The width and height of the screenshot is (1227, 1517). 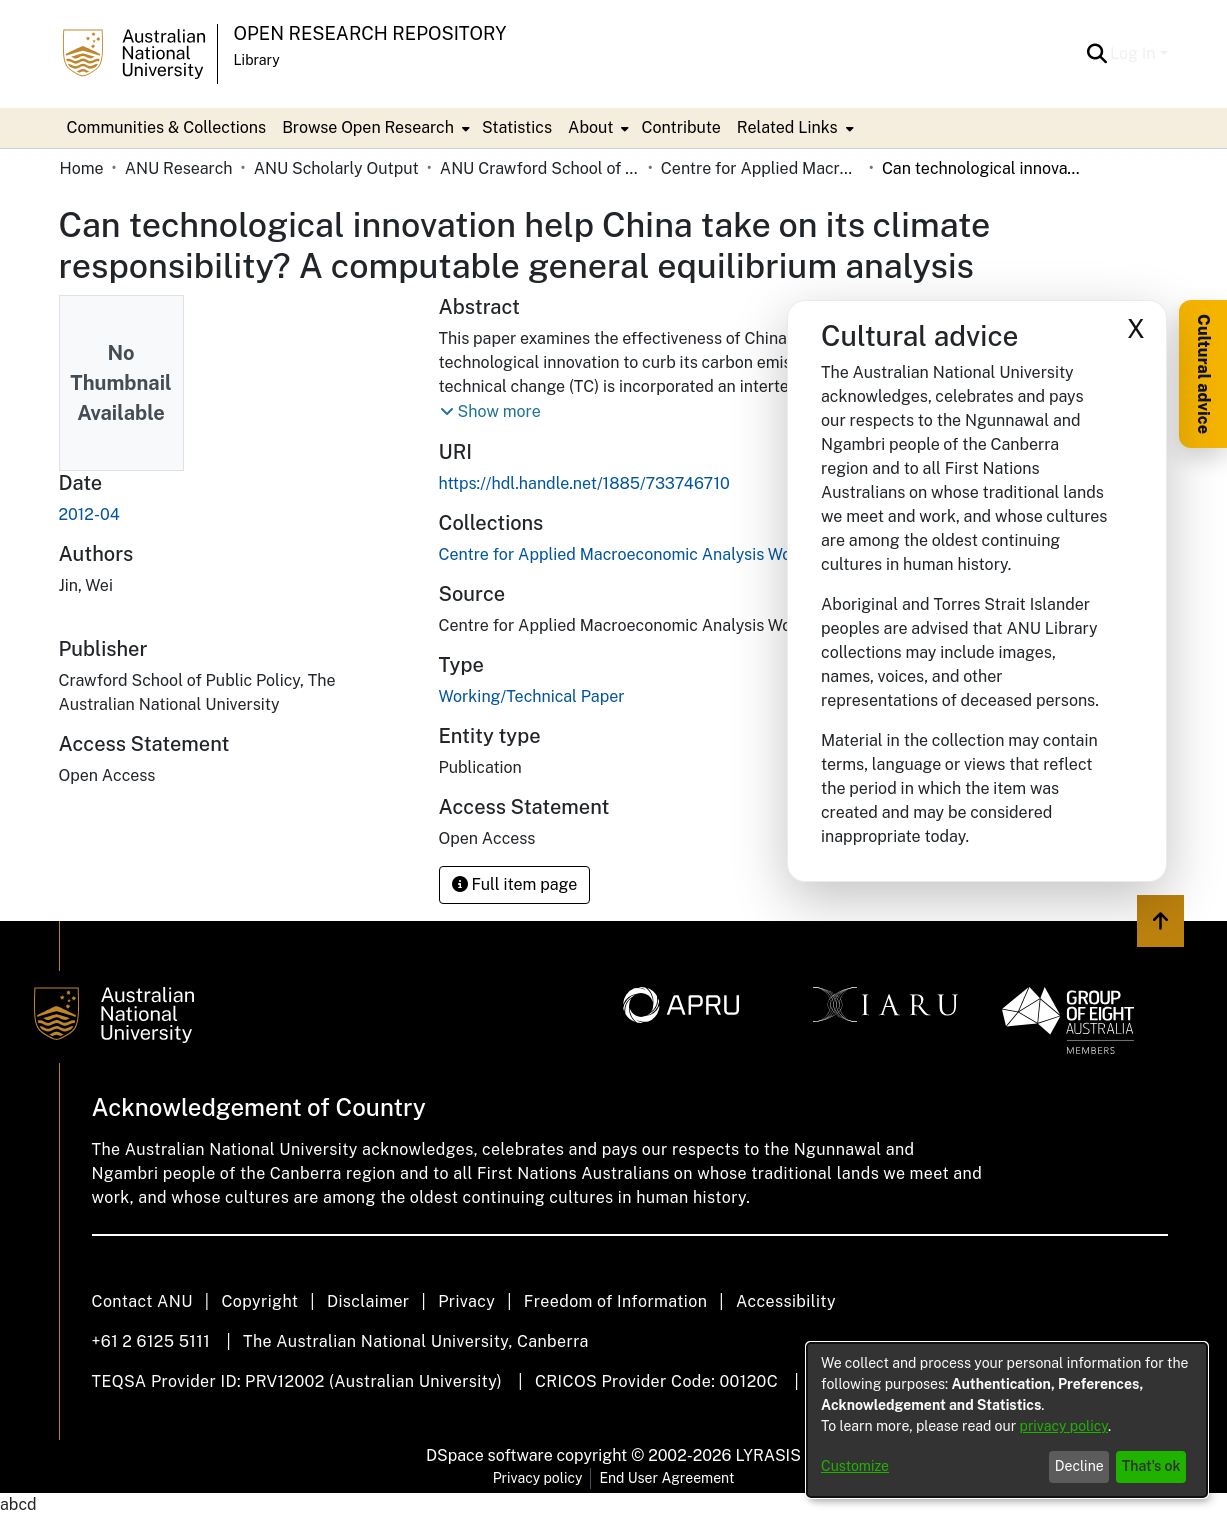 I want to click on Communities & Collections [menuitem], so click(x=167, y=127).